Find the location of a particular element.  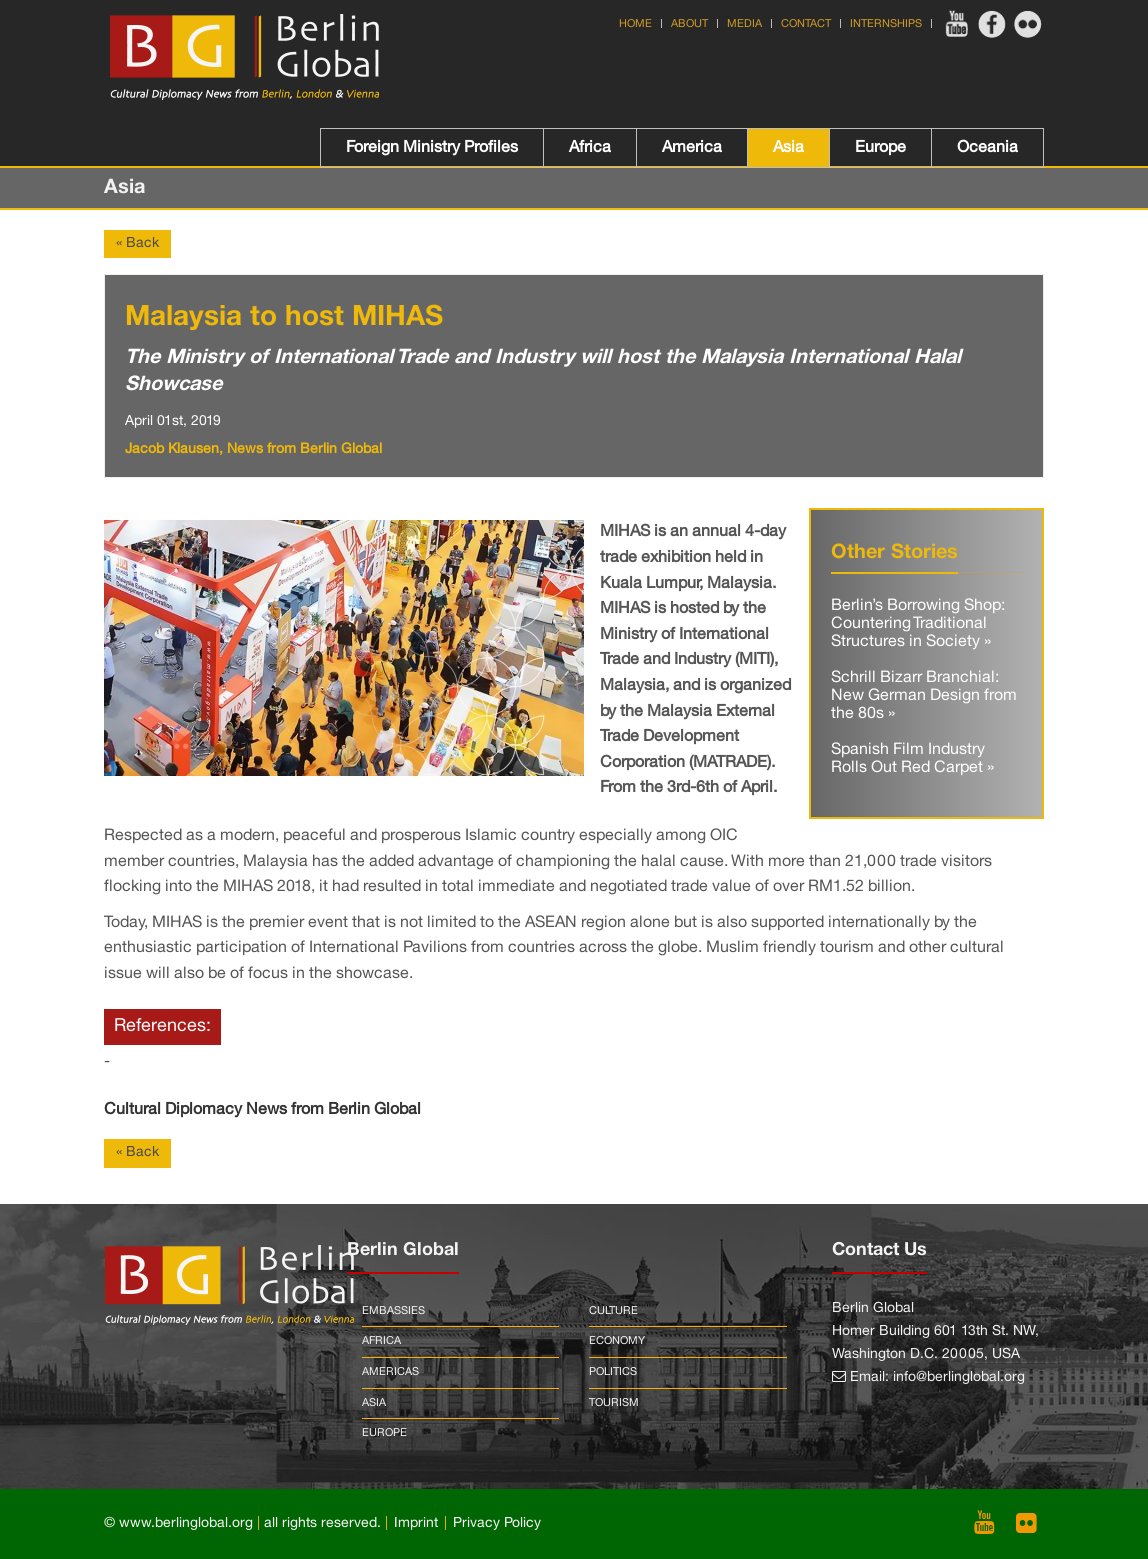

info@berlinglobal.org is located at coordinates (959, 1377).